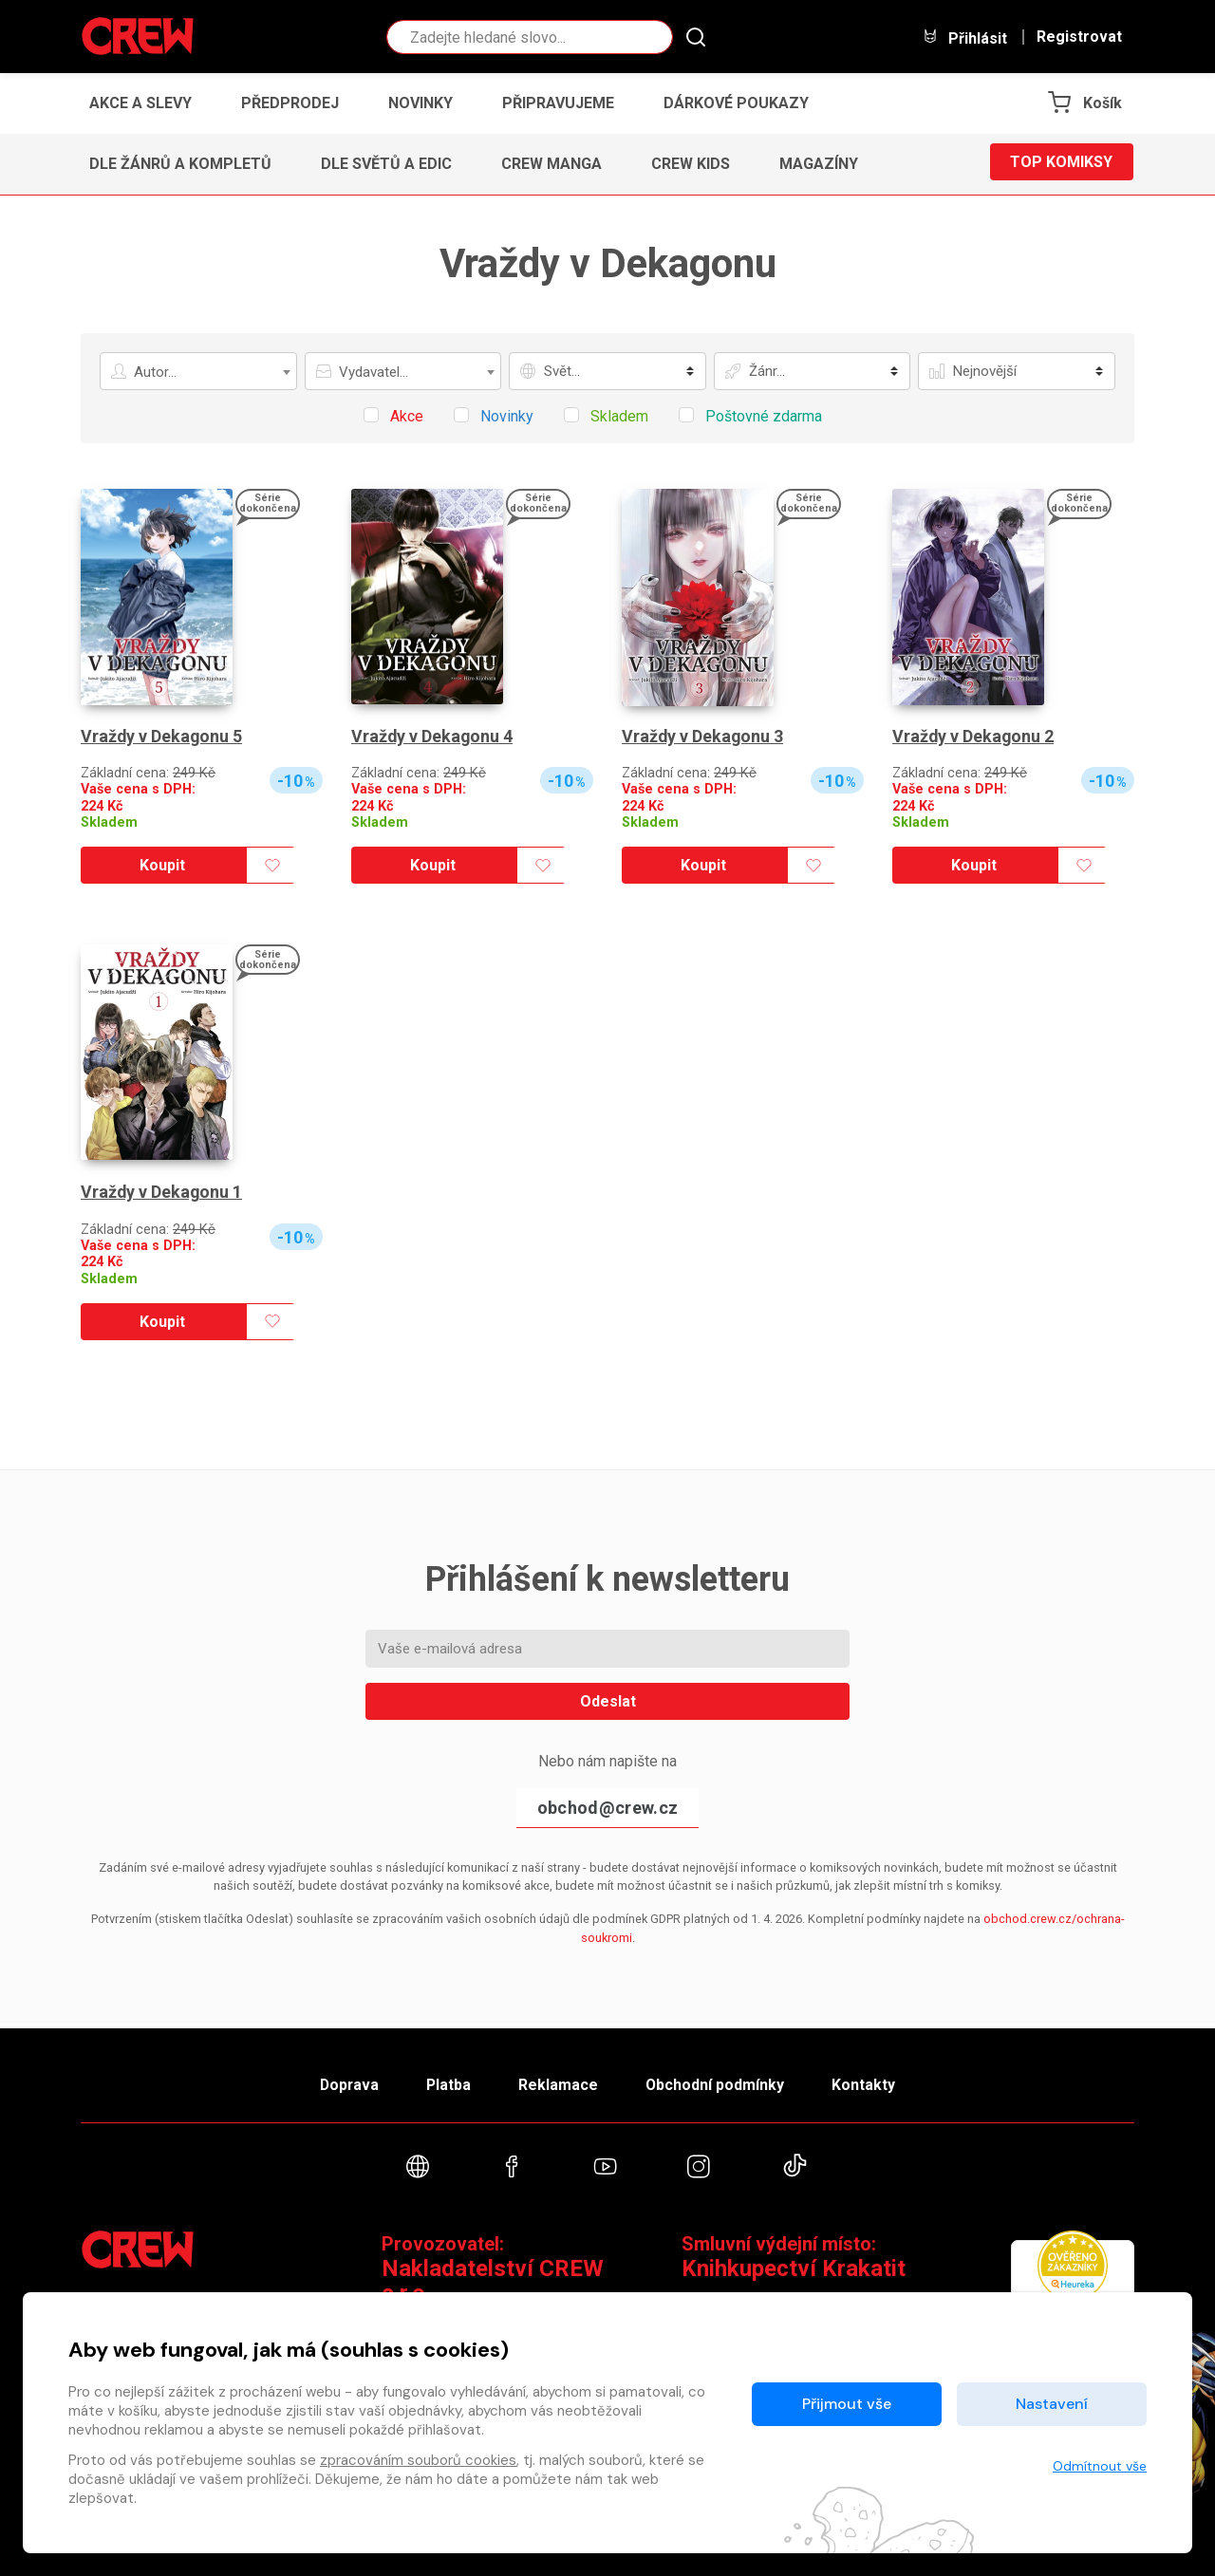 This screenshot has height=2576, width=1215. What do you see at coordinates (551, 164) in the screenshot?
I see `CREW Manga` at bounding box center [551, 164].